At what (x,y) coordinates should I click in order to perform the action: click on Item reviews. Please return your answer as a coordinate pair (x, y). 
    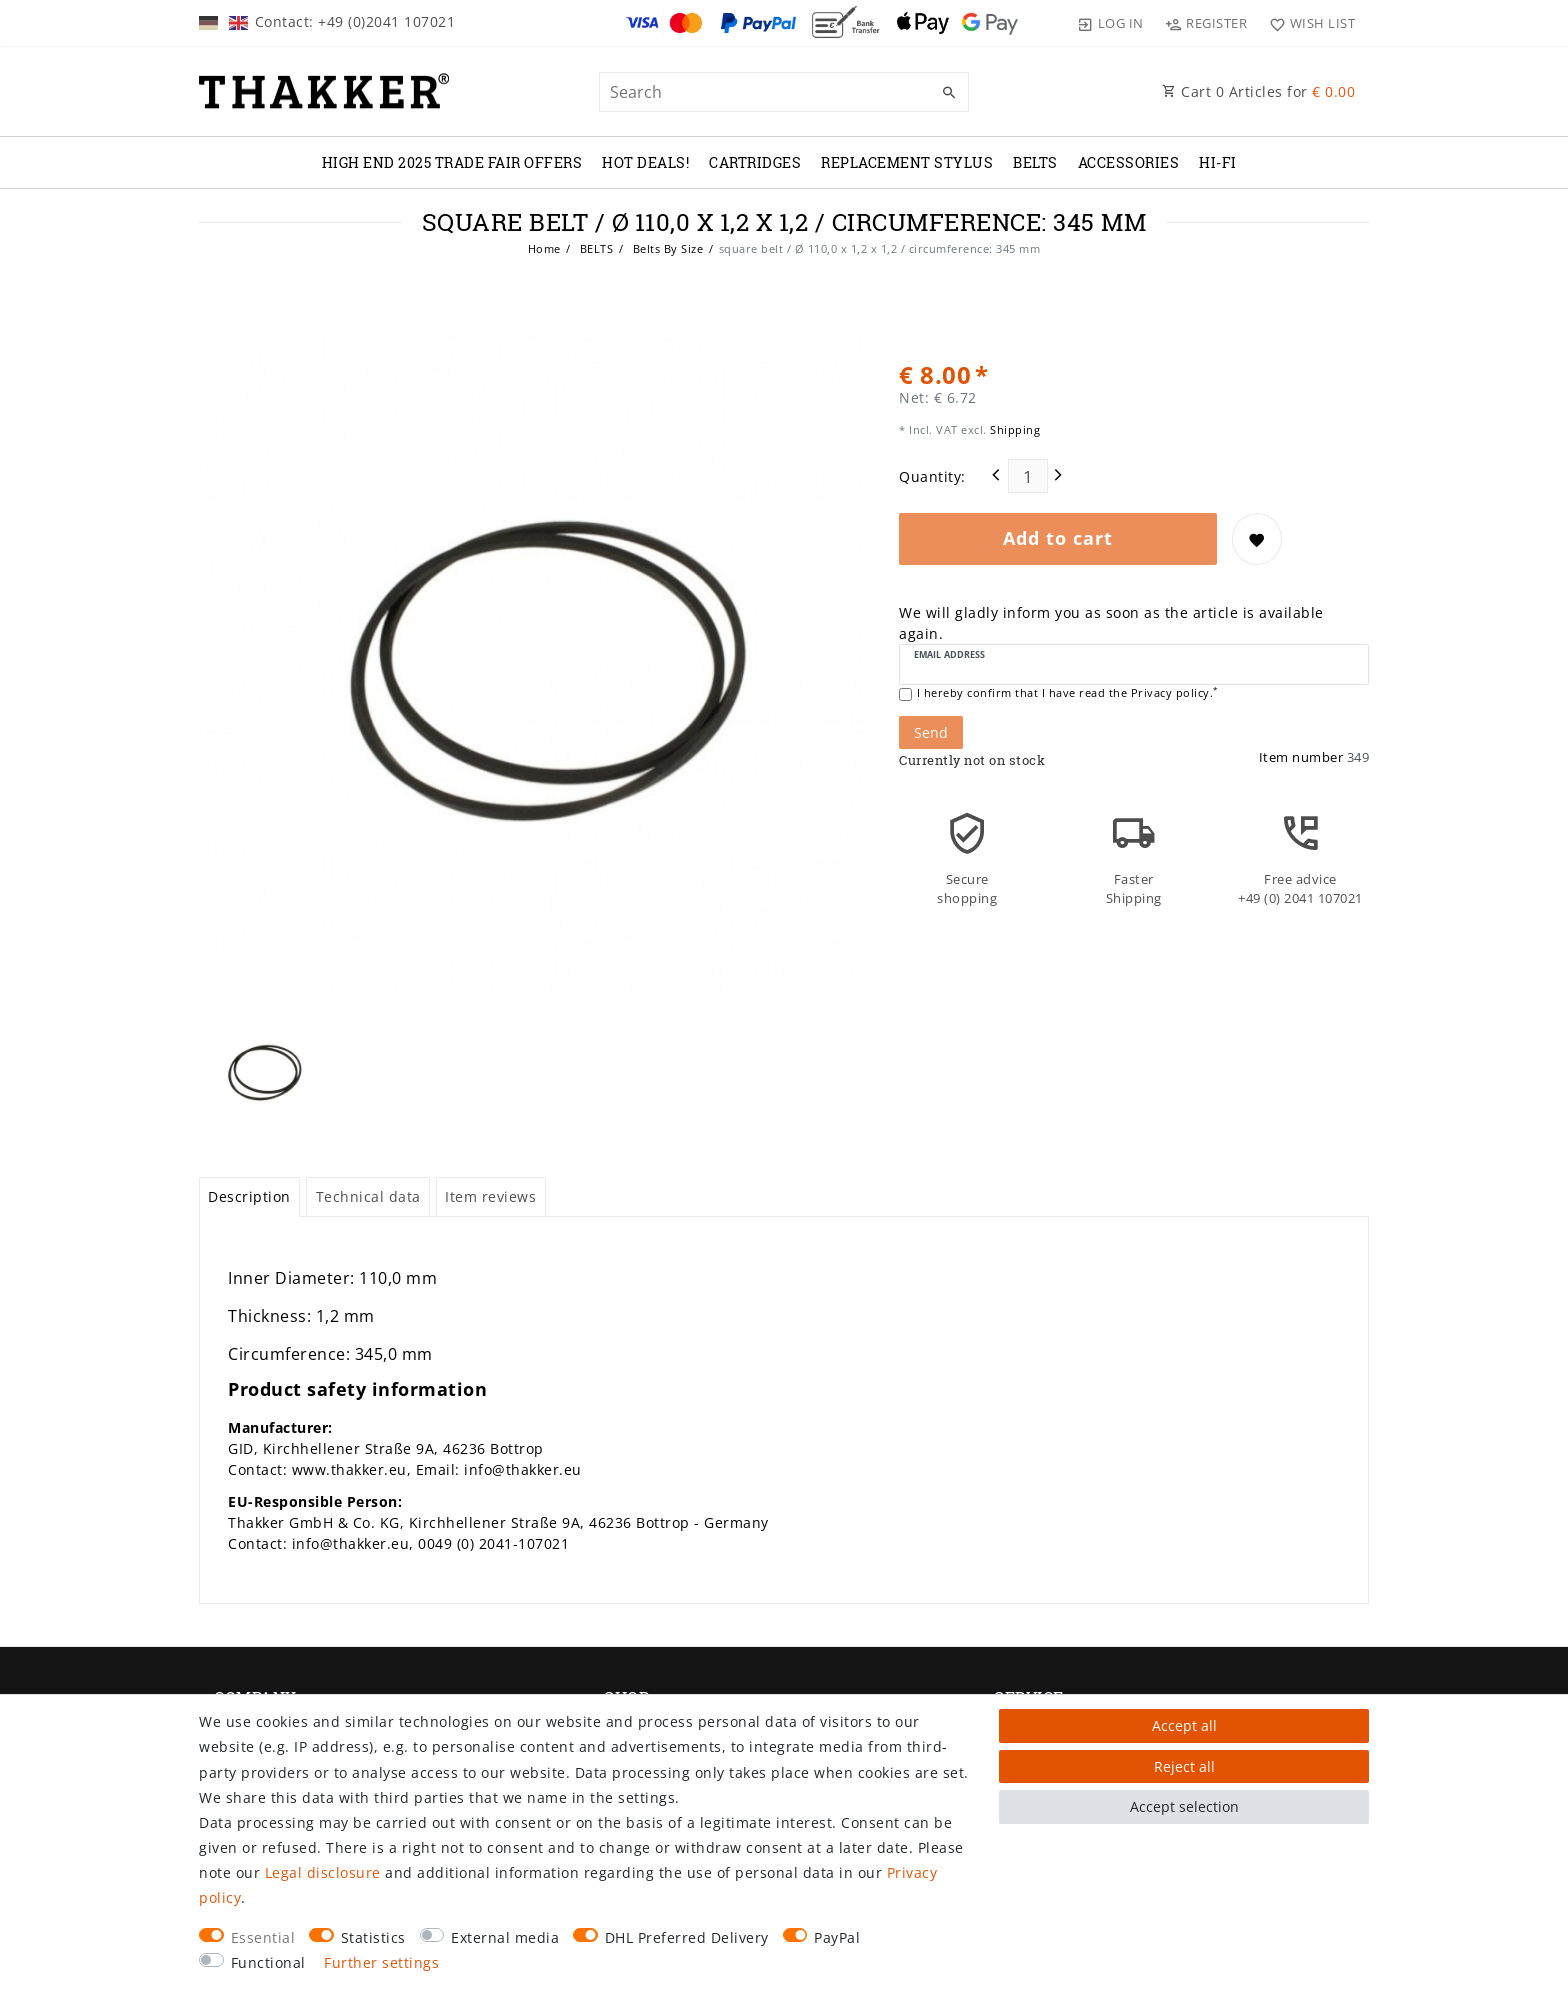
    Looking at the image, I should click on (490, 1196).